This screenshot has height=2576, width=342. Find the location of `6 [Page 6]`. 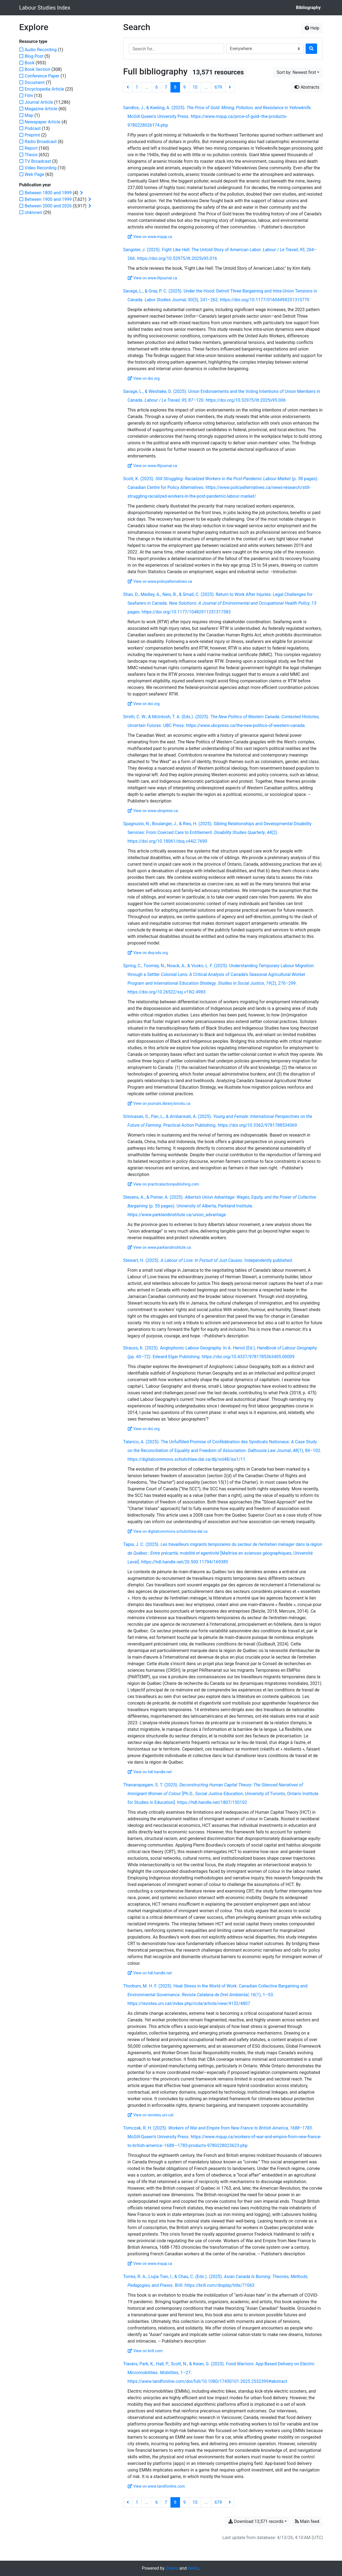

6 [Page 6] is located at coordinates (156, 87).